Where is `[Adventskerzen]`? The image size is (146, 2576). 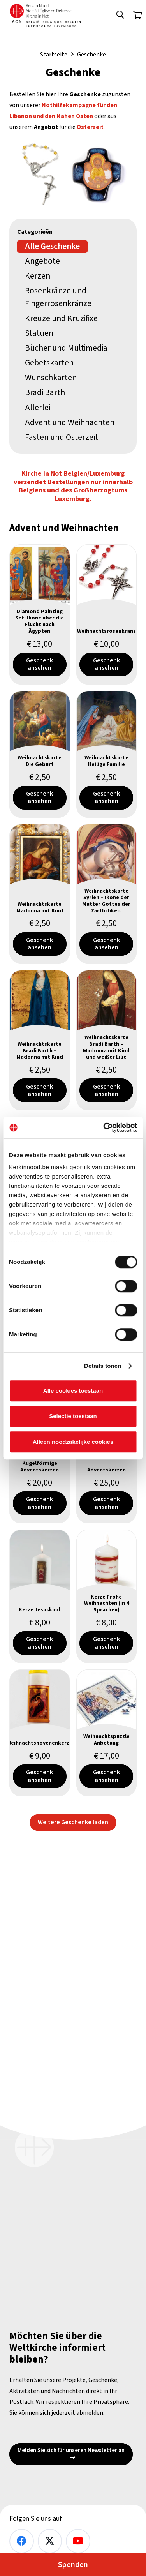
[Adventskerzen] is located at coordinates (106, 1459).